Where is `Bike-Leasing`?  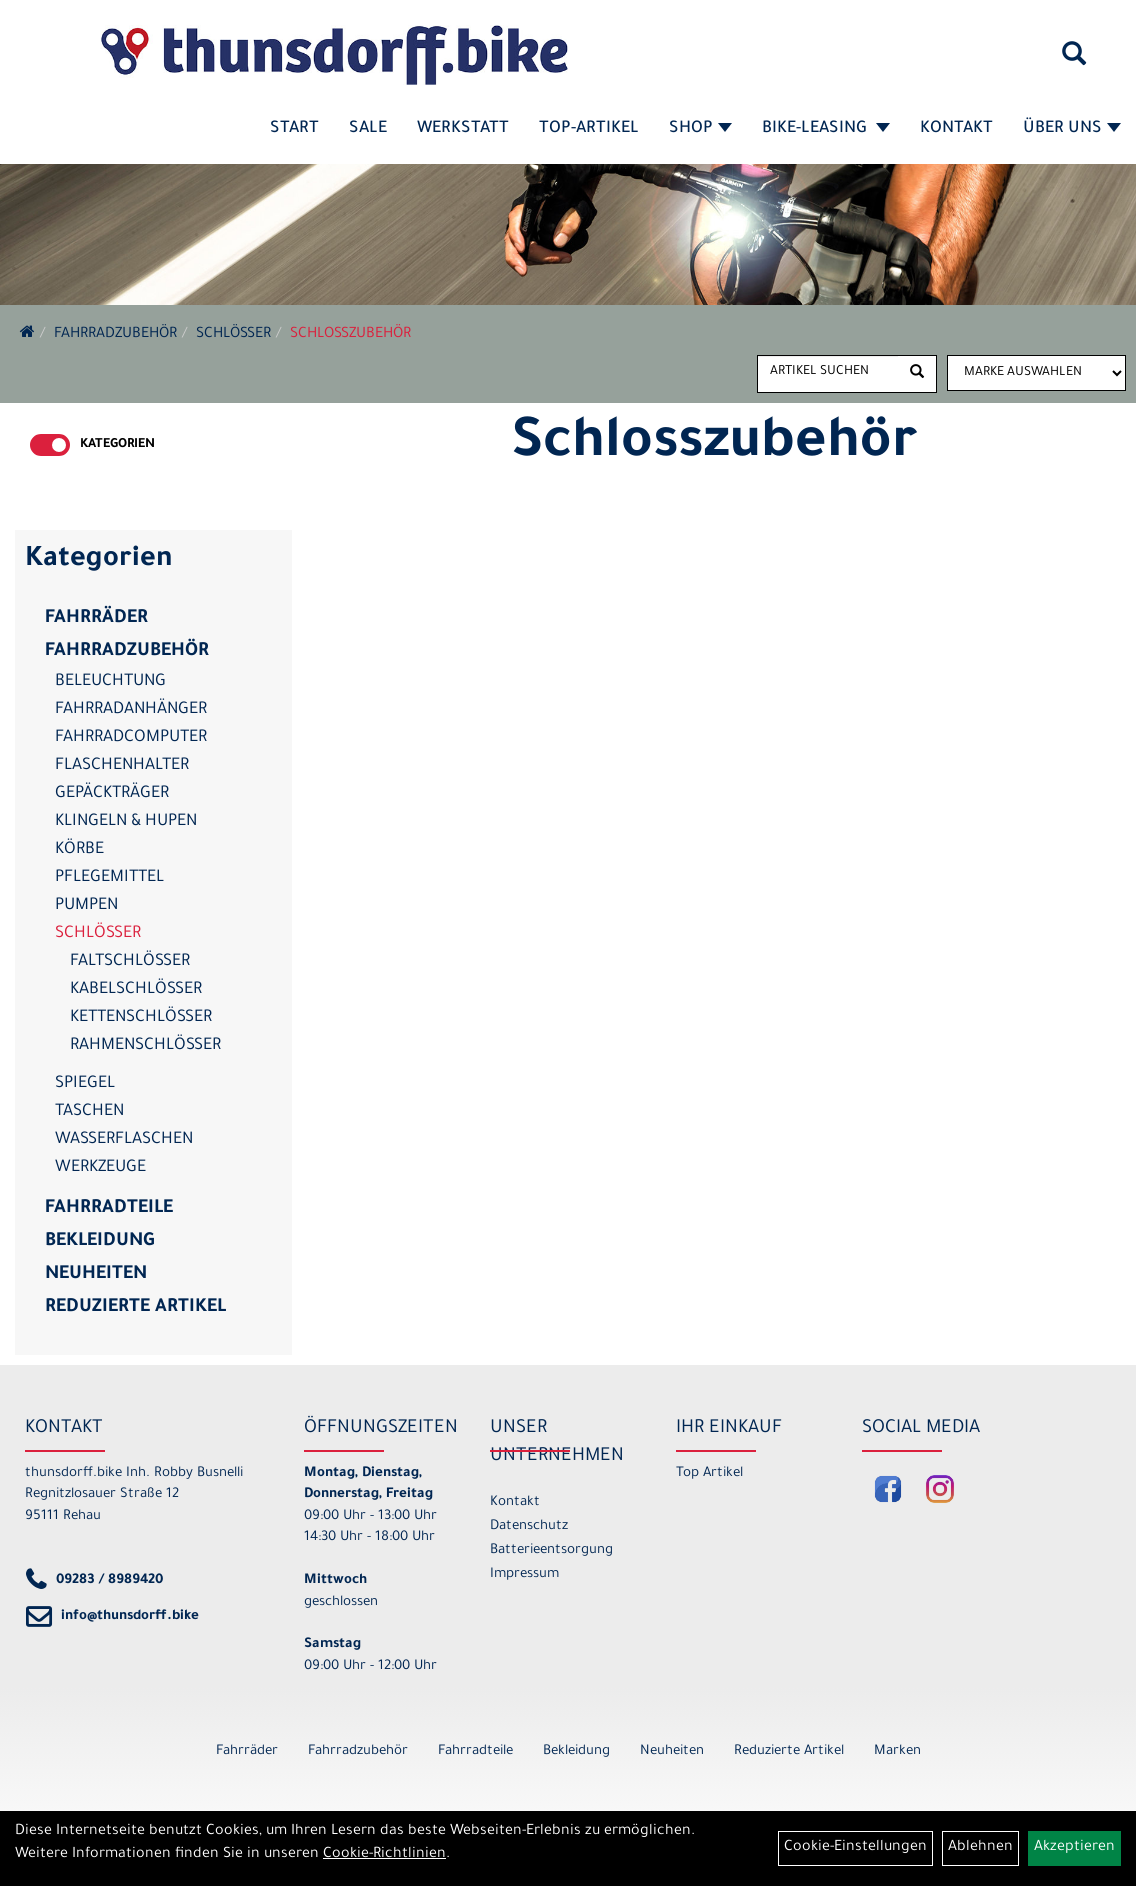 Bike-Leasing is located at coordinates (826, 129).